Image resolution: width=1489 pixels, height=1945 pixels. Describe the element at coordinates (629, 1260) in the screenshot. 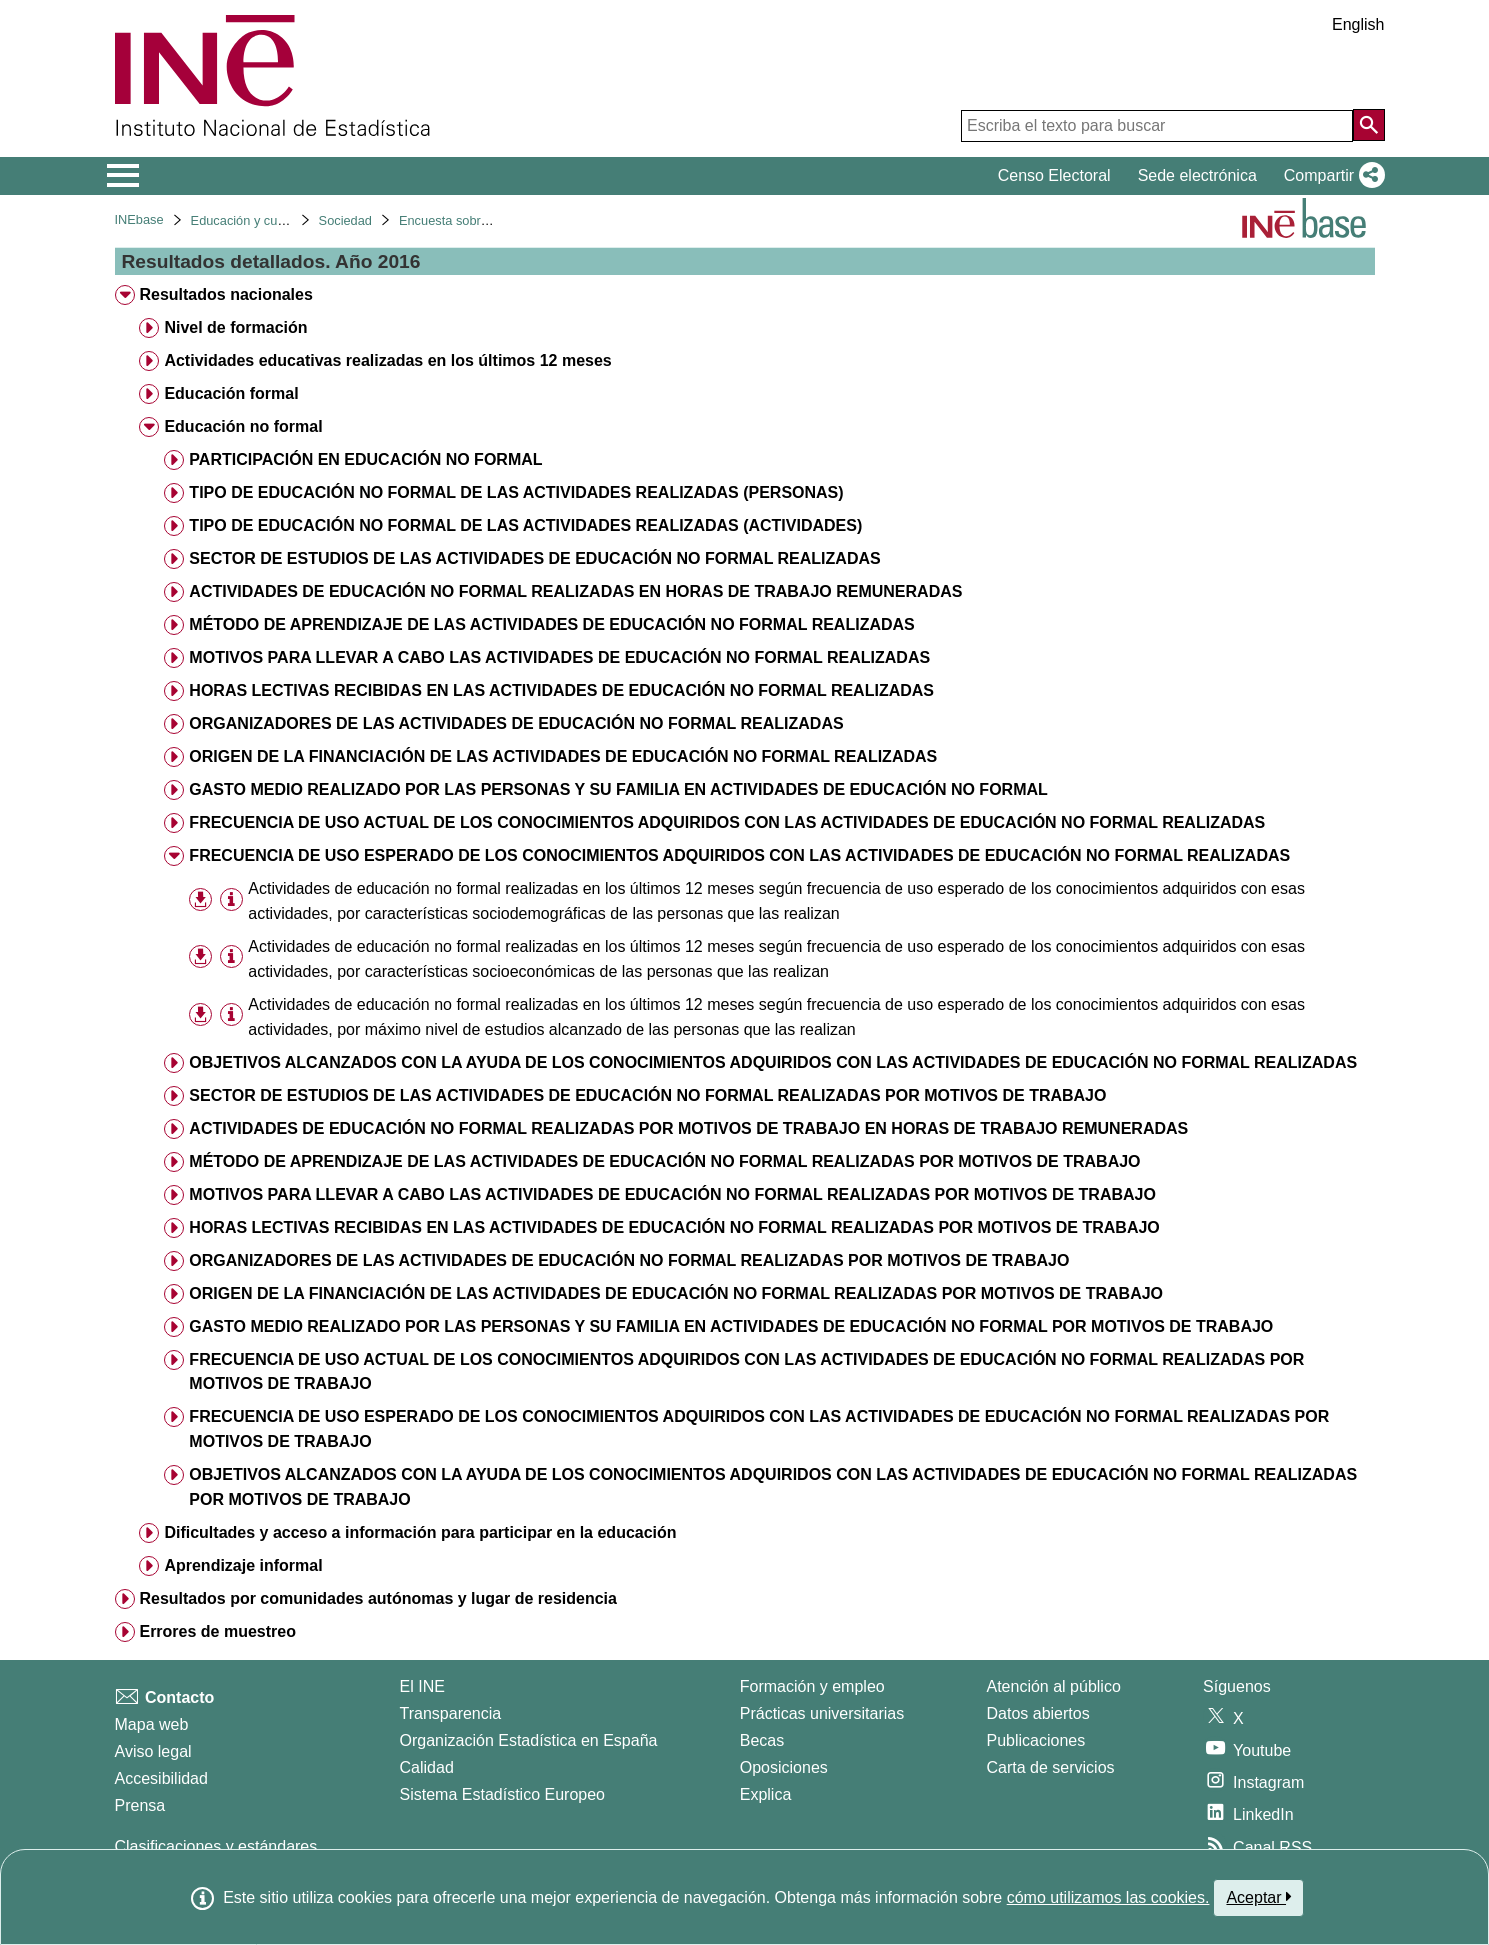

I see `ORGANIZADORES DE LAS ACTIVIDADES DE EDUCACIÓN NO FORMAL REALIZADAS POR MOTIVOS DE TRABAJO [treeitem]` at that location.